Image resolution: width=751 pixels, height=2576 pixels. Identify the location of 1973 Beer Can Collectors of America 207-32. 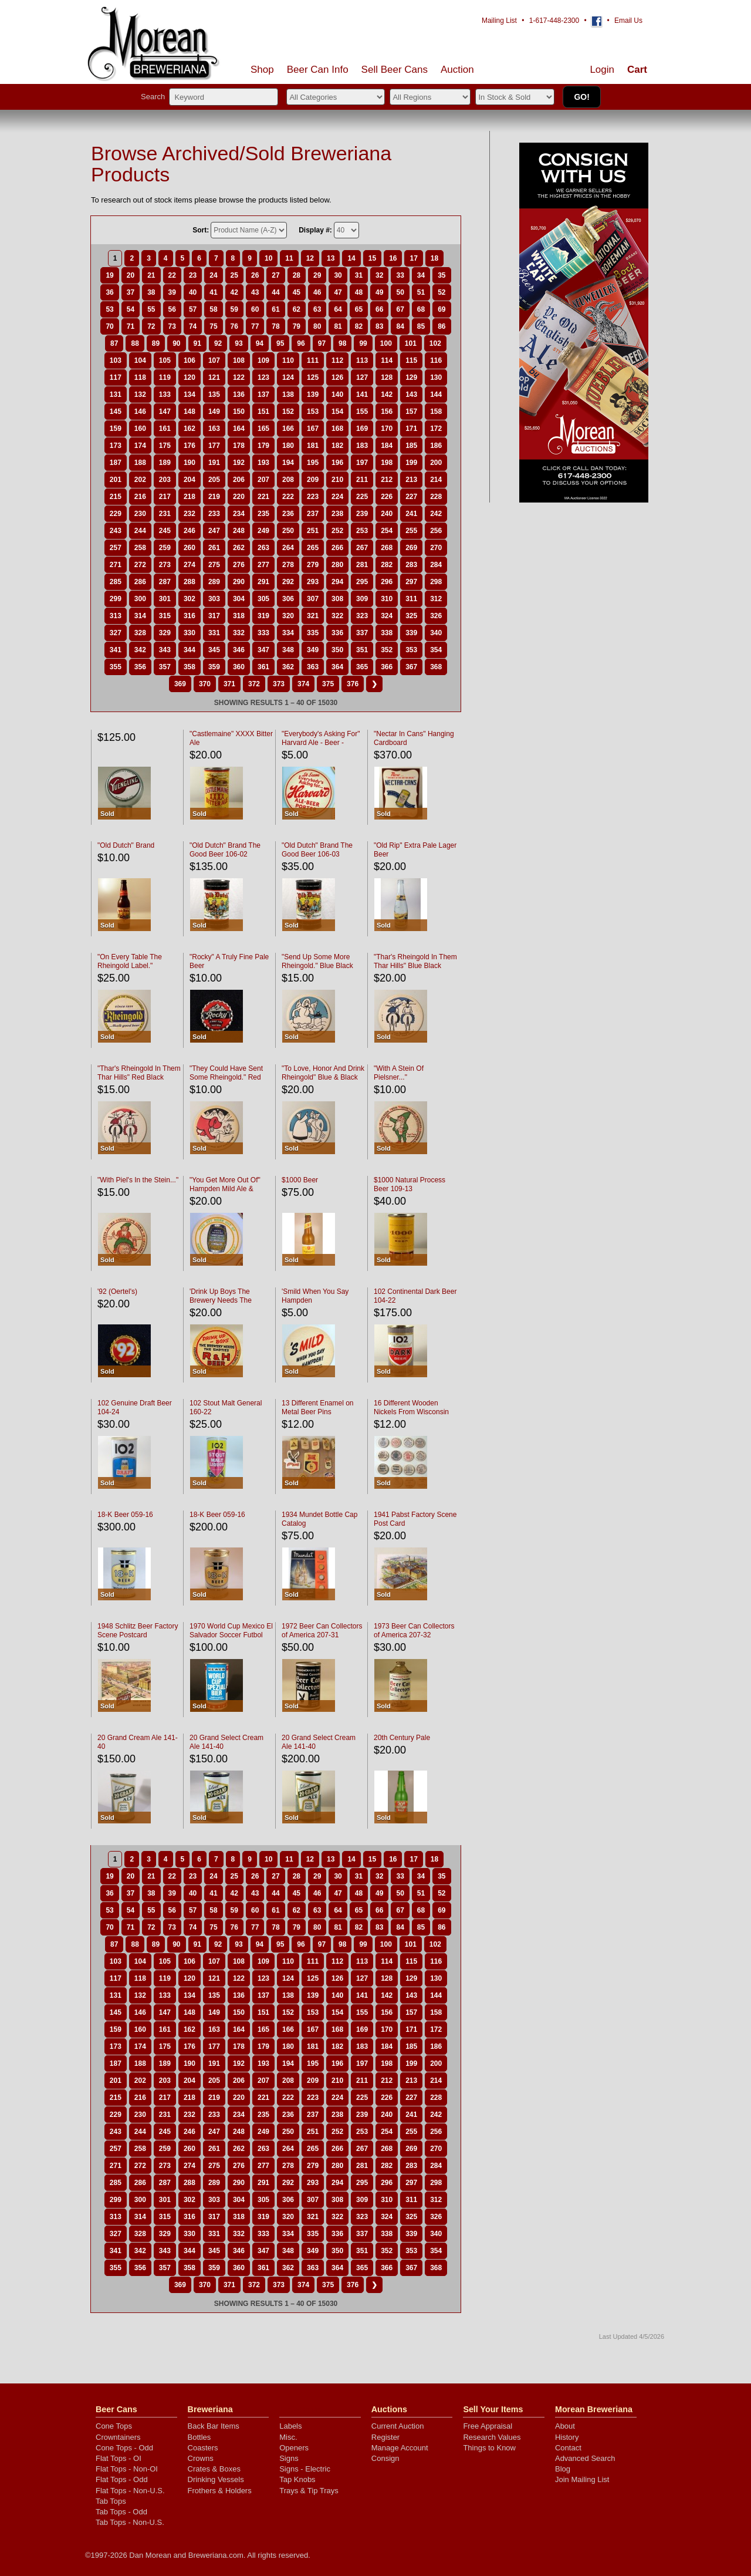
(414, 1630).